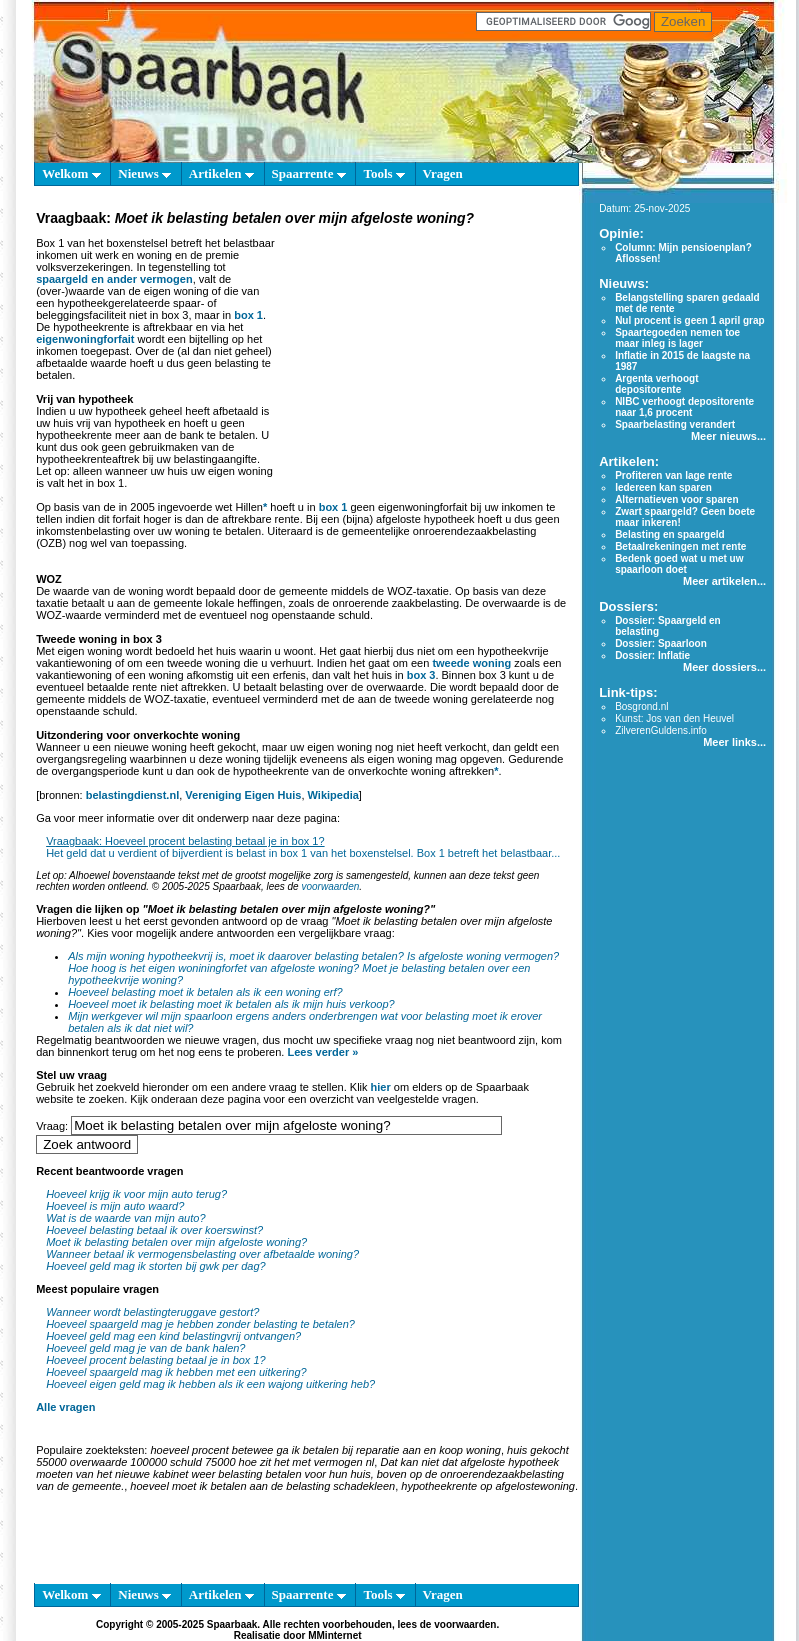 This screenshot has height=1641, width=799. I want to click on box 1, so click(248, 315).